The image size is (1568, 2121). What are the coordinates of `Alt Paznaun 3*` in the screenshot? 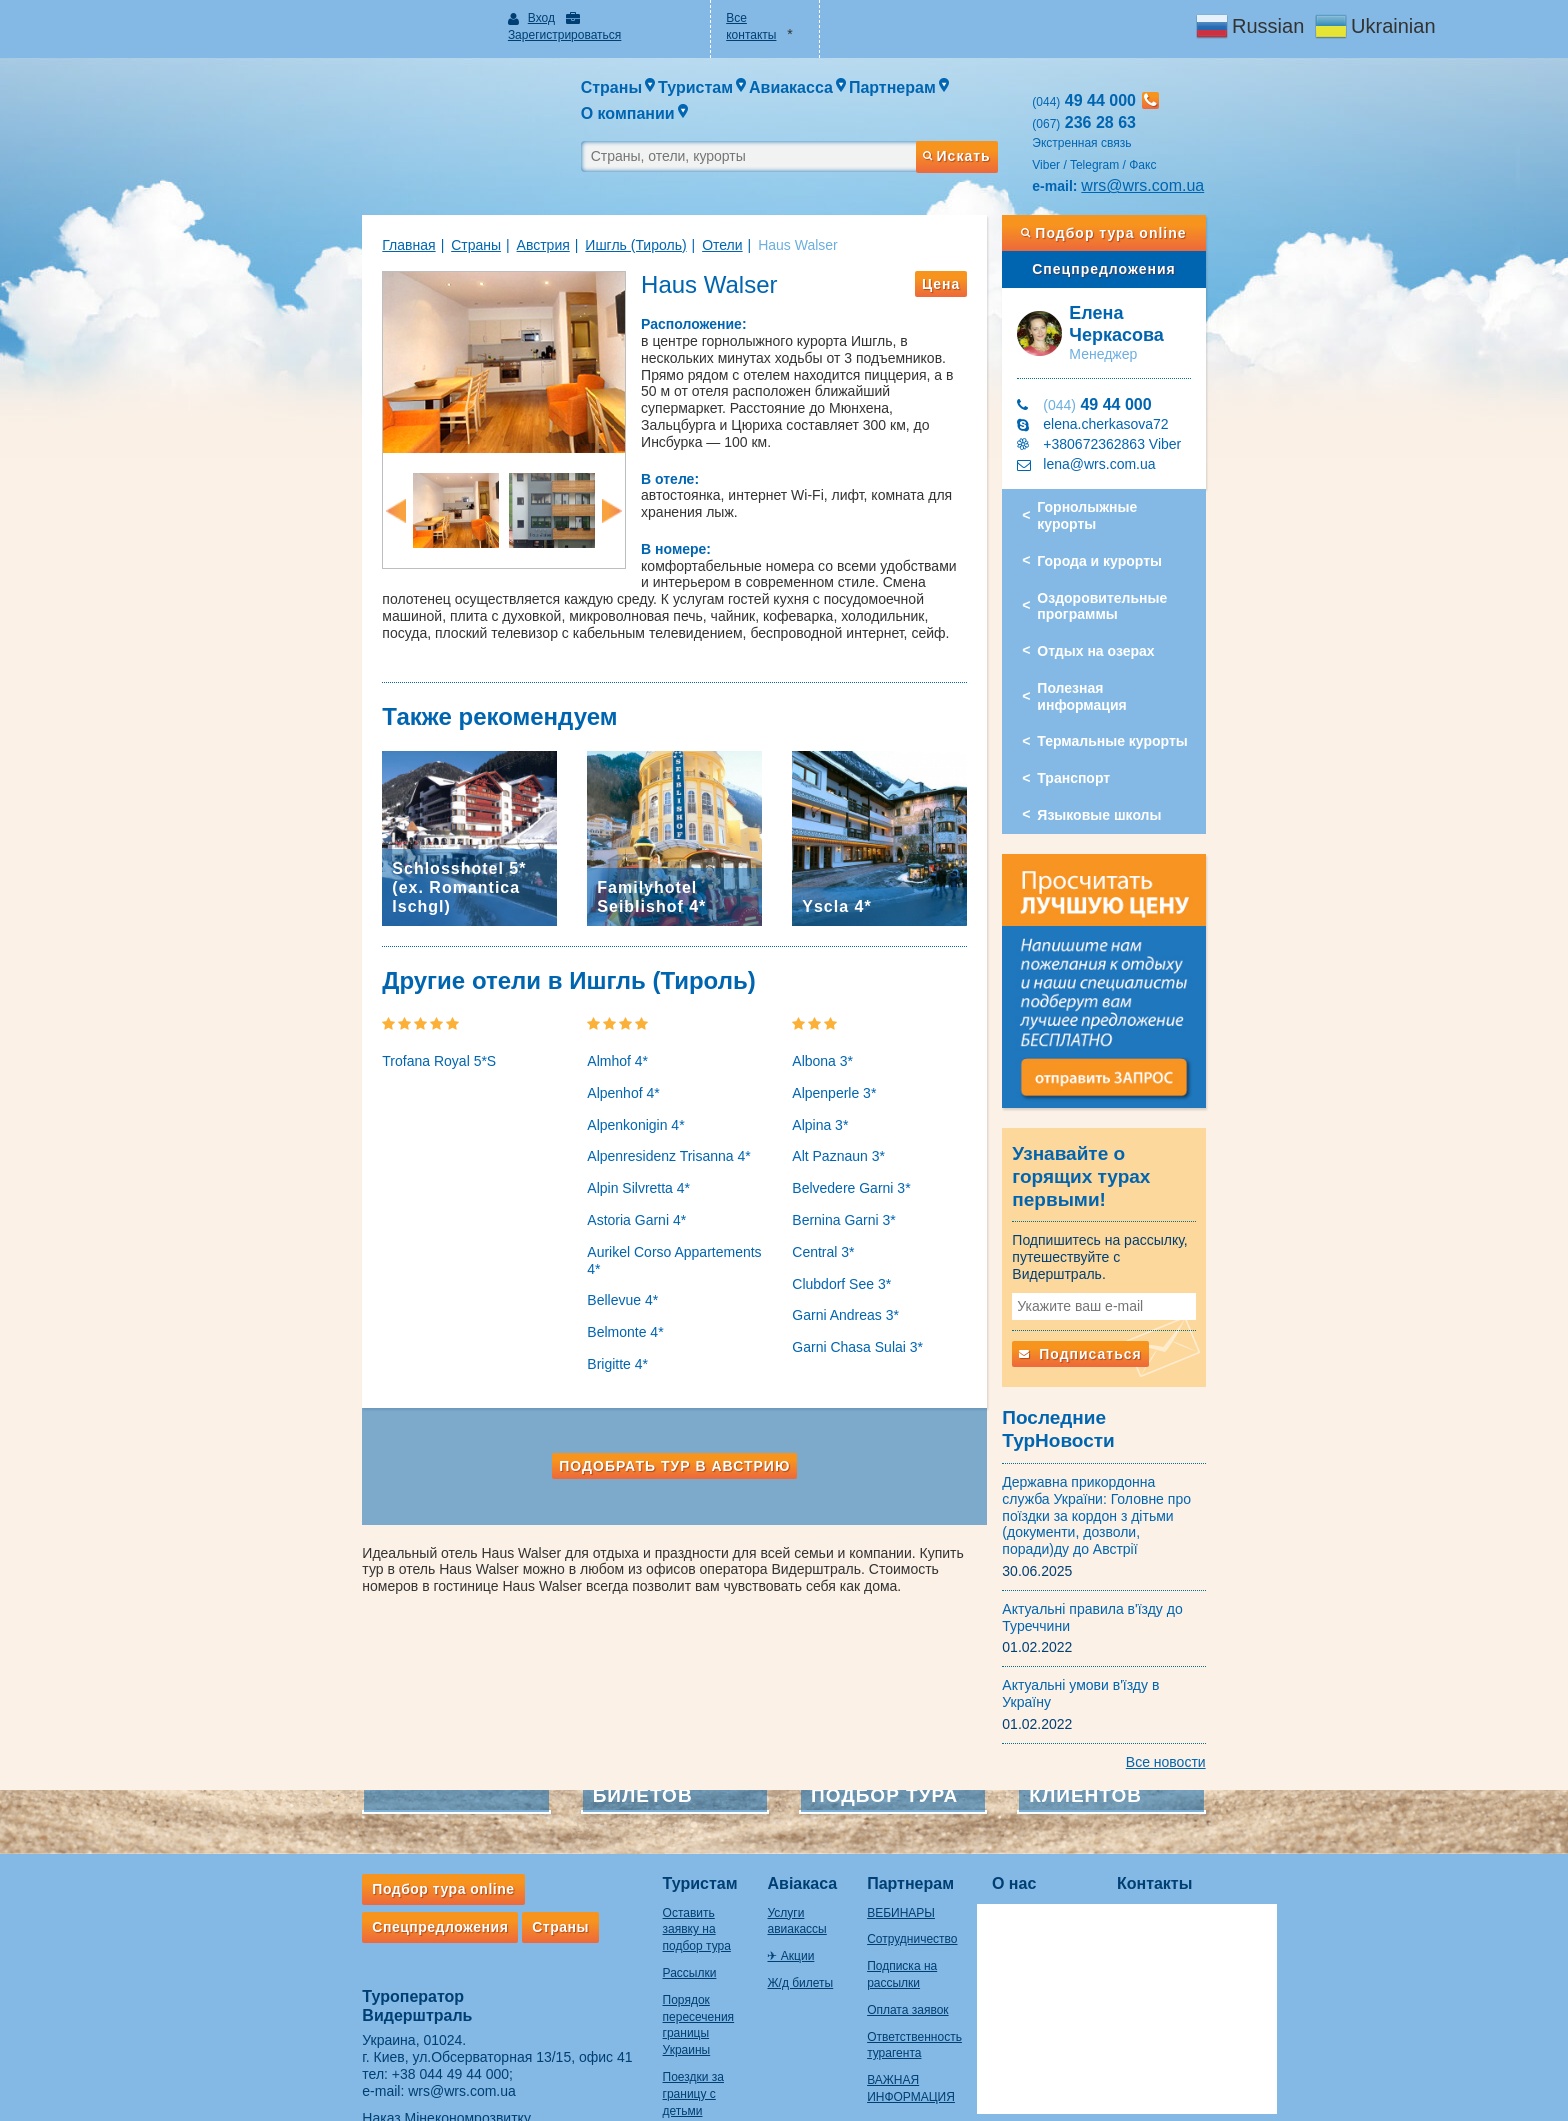 It's located at (838, 1160).